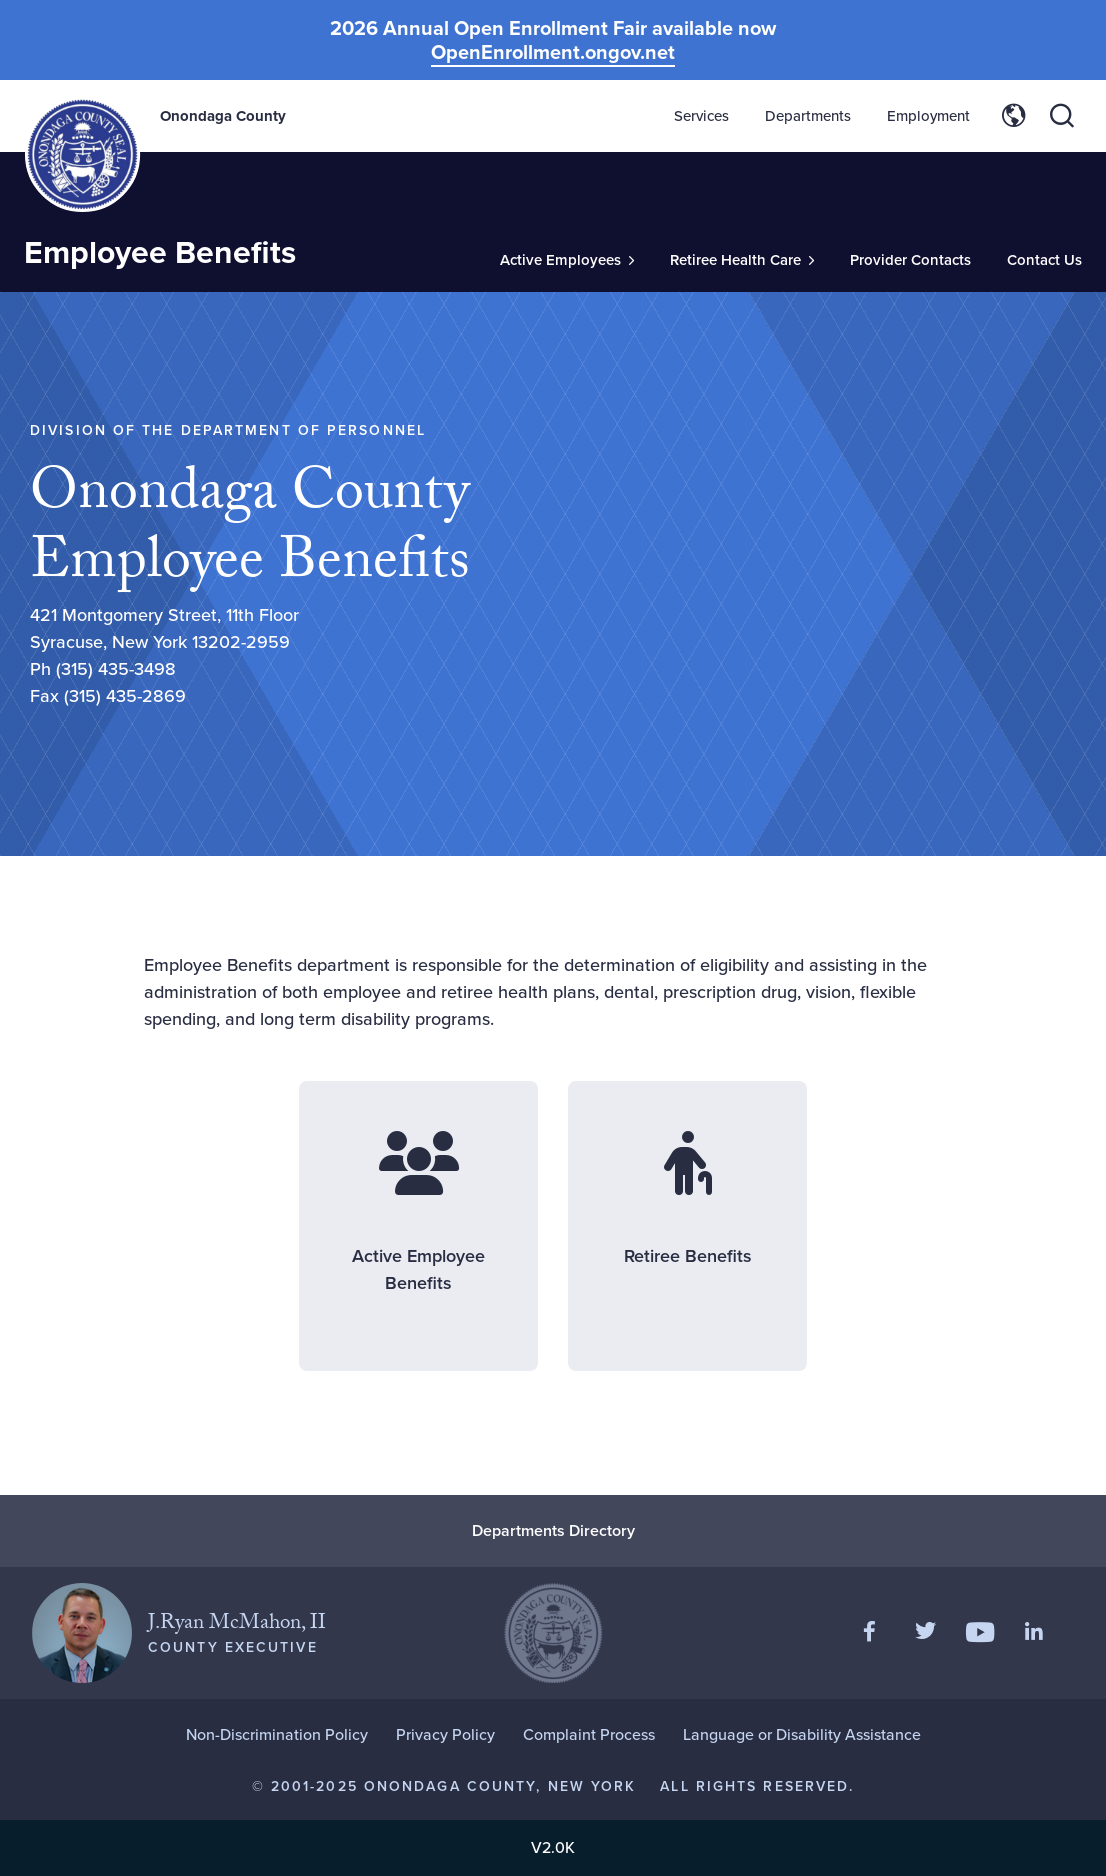 The image size is (1106, 1876). I want to click on Complaint Process, so click(589, 1734).